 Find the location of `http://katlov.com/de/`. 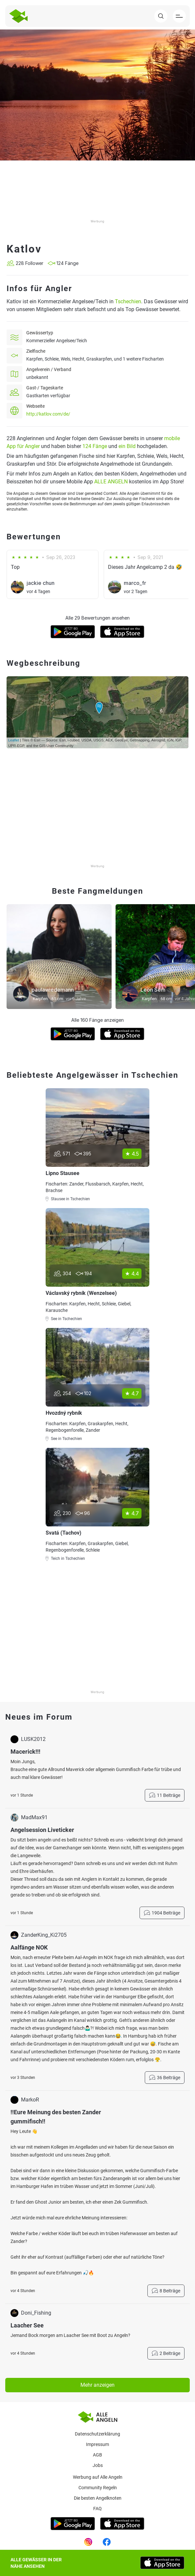

http://katlov.com/de/ is located at coordinates (48, 414).